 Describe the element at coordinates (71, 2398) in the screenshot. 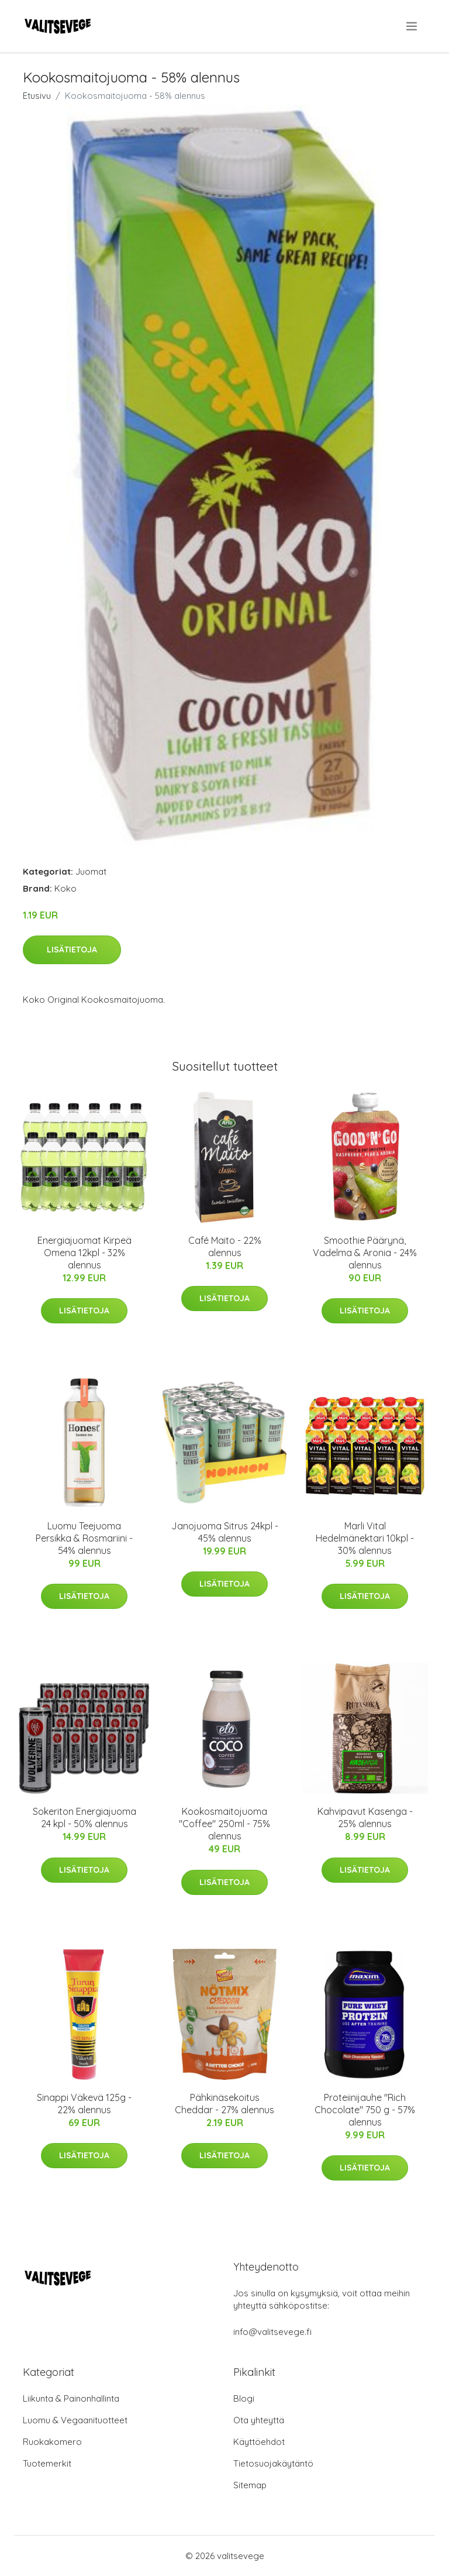

I see `Liikunta & Painonhallinta` at that location.